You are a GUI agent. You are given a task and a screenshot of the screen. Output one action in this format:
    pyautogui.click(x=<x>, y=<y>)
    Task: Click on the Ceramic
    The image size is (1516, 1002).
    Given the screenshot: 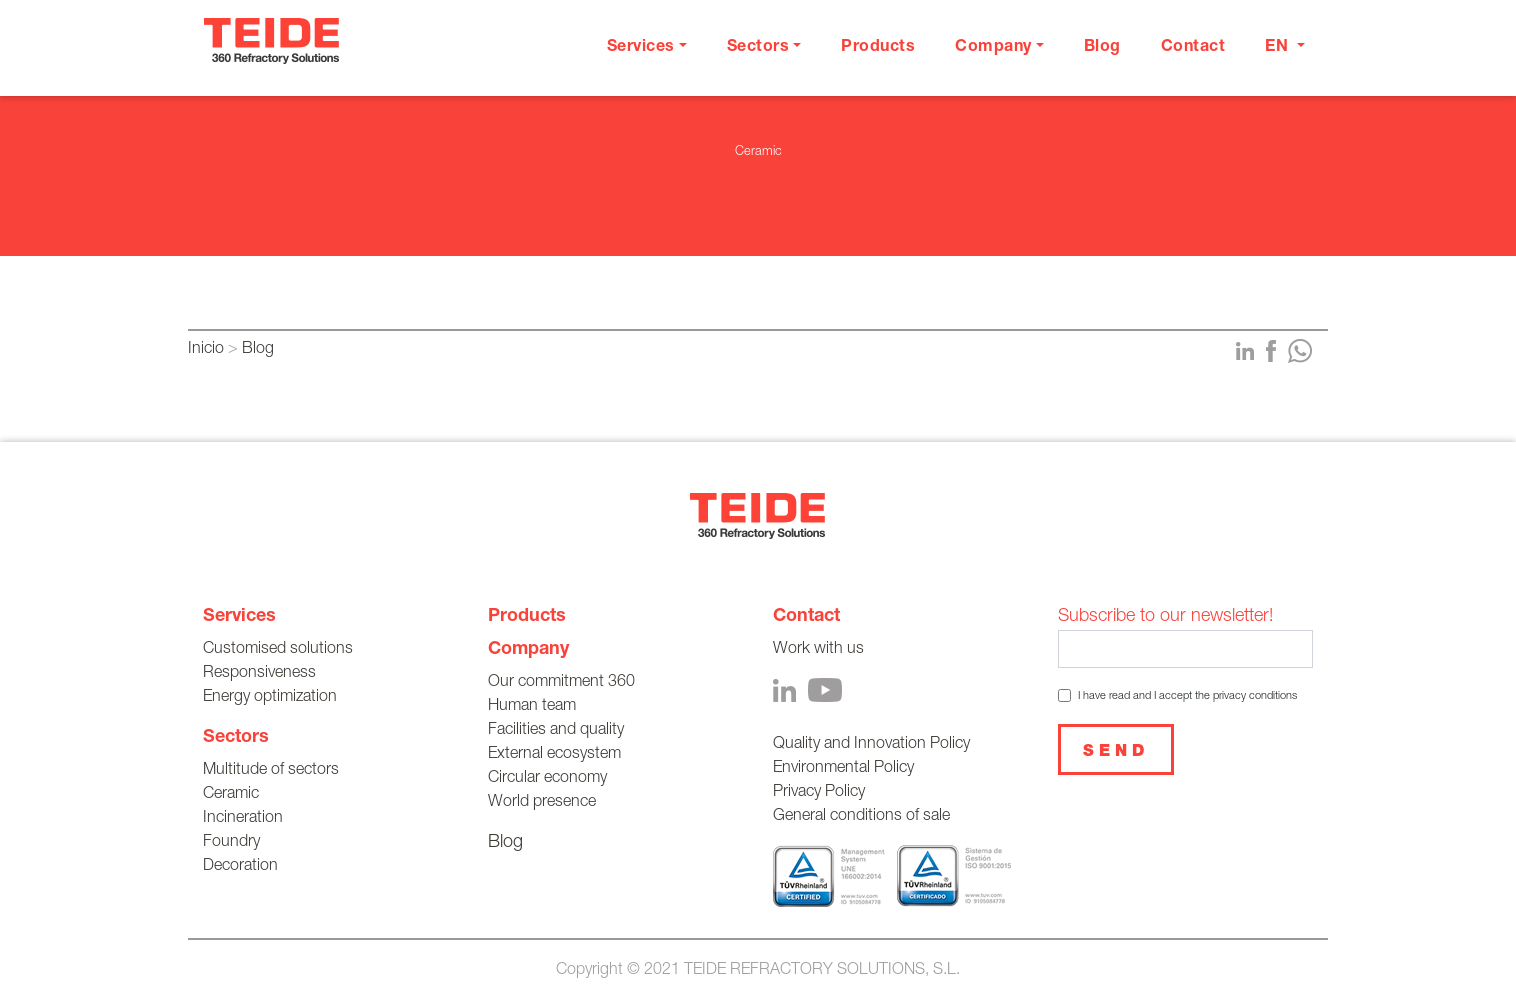 What is the action you would take?
    pyautogui.click(x=231, y=795)
    